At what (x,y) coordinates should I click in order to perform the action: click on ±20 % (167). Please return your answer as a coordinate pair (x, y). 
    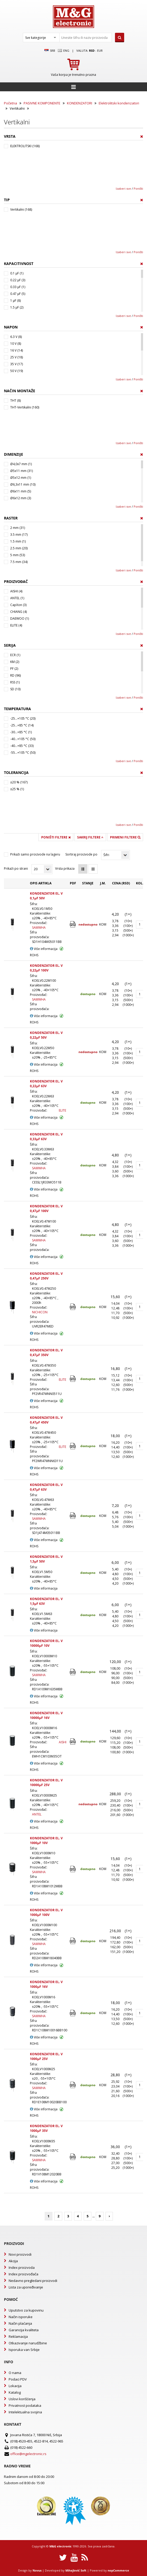
    Looking at the image, I should click on (19, 782).